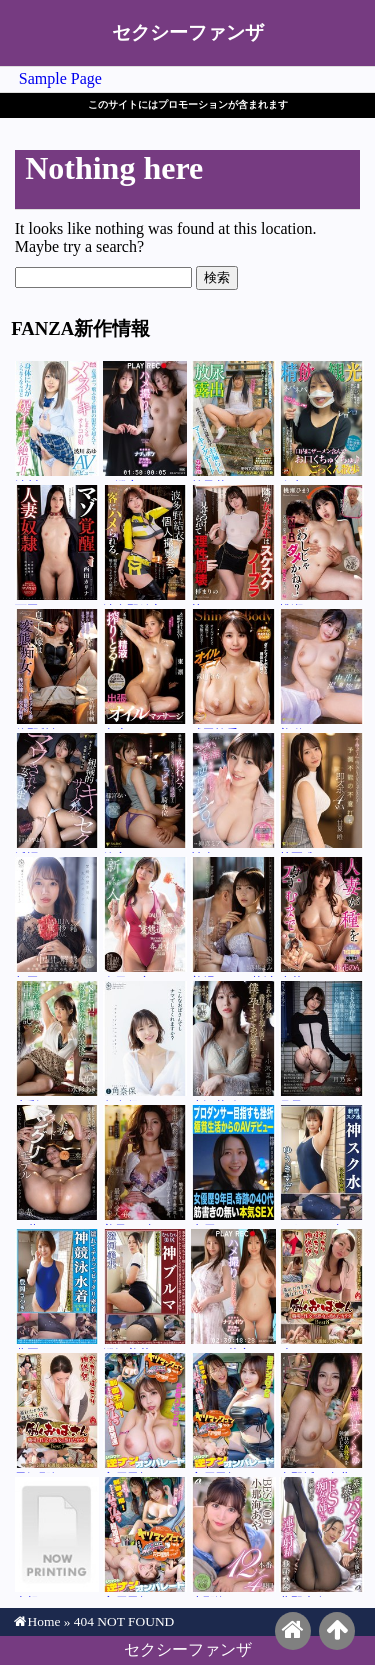  What do you see at coordinates (57, 545) in the screenshot?
I see `西田カリナ` at bounding box center [57, 545].